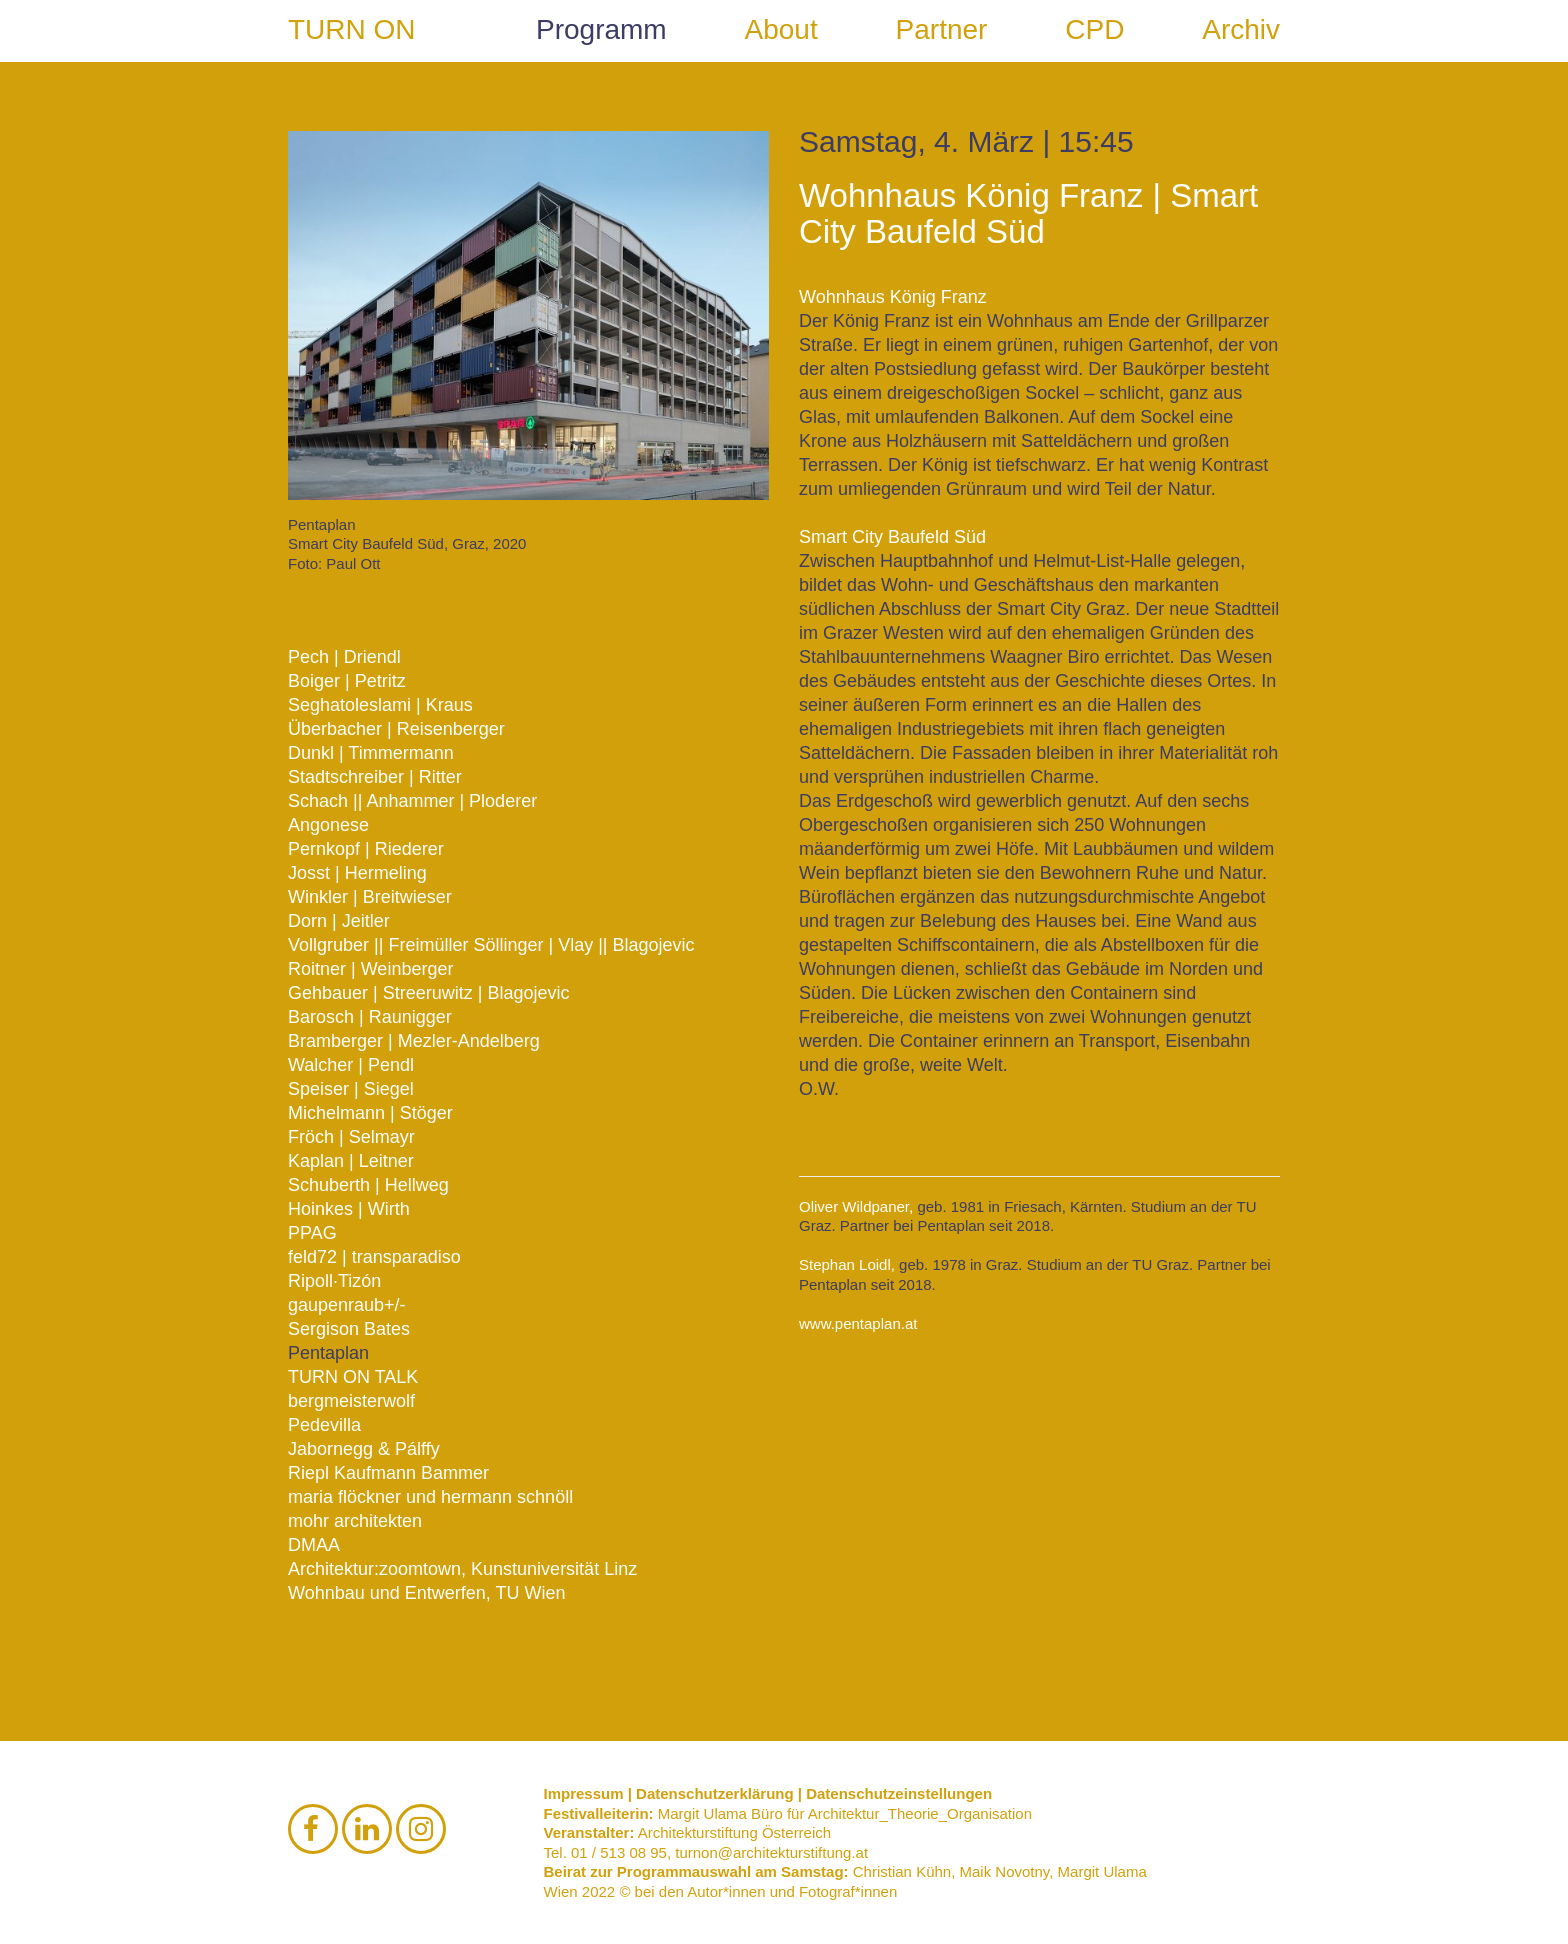 The image size is (1568, 1944). I want to click on Pentaplan, so click(328, 1353).